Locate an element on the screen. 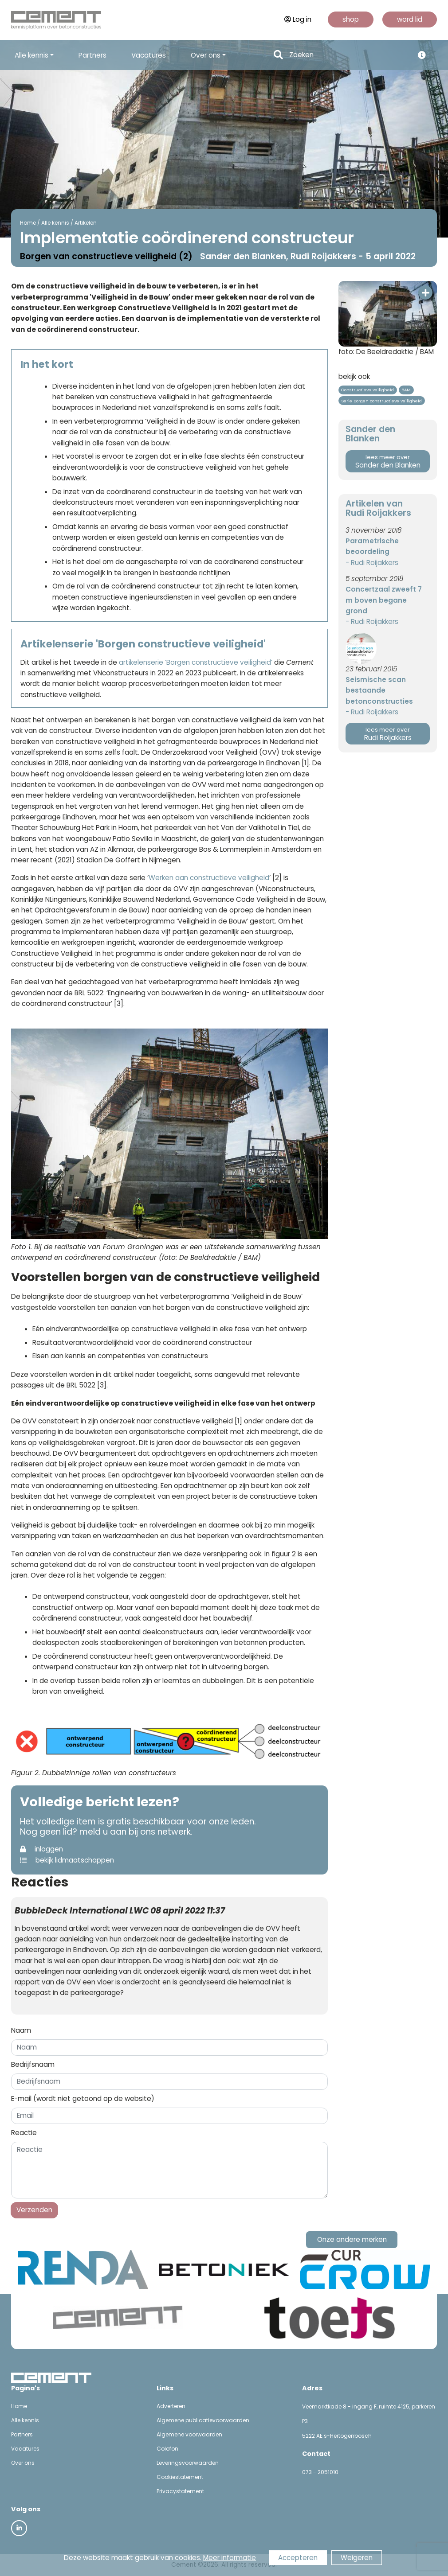  Bedrijfsnaam is located at coordinates (33, 2064).